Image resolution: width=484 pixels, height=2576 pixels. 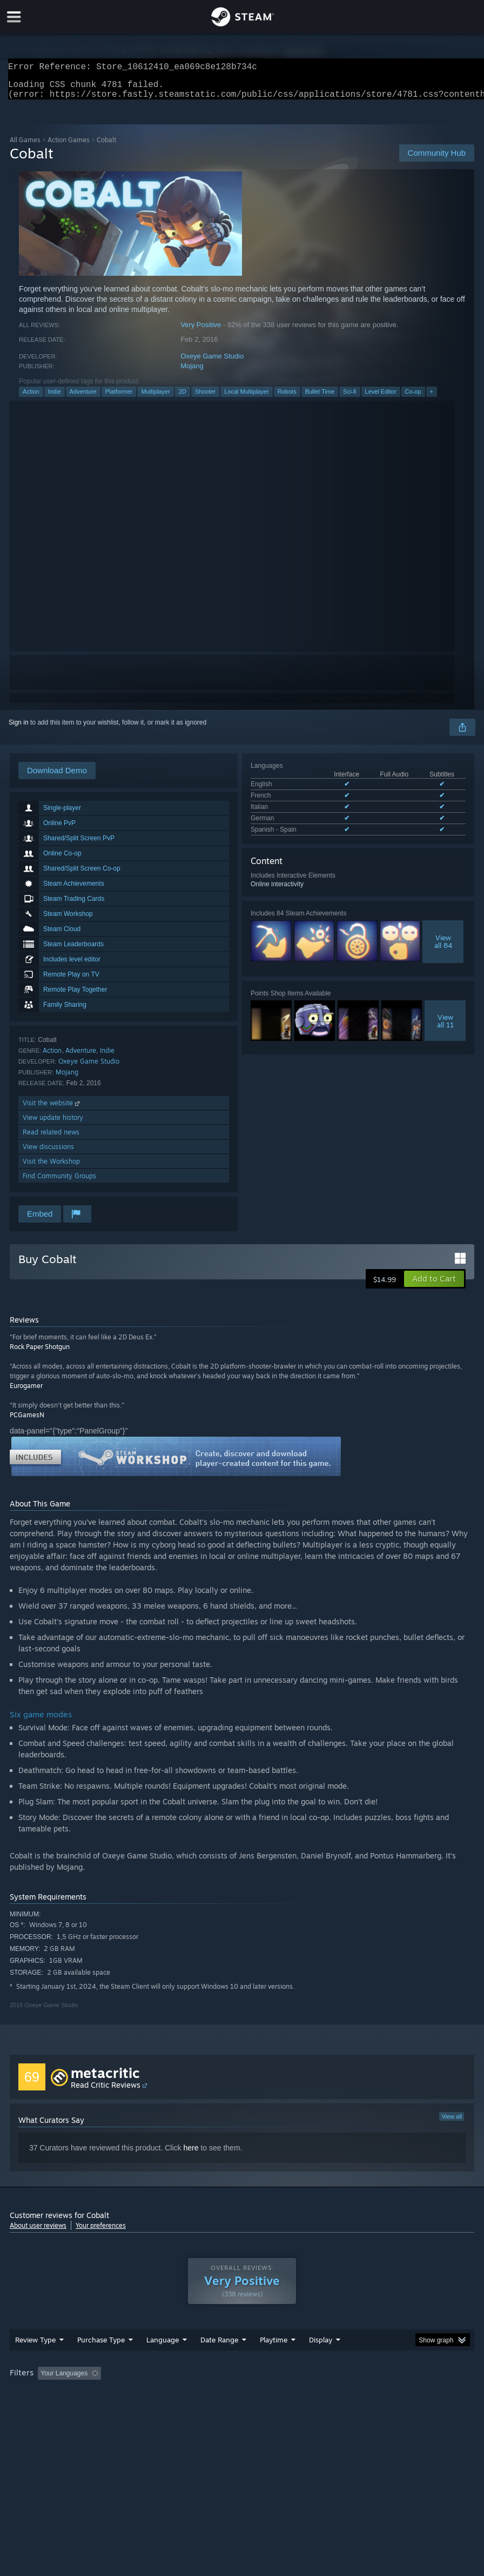 I want to click on Action, so click(x=31, y=398).